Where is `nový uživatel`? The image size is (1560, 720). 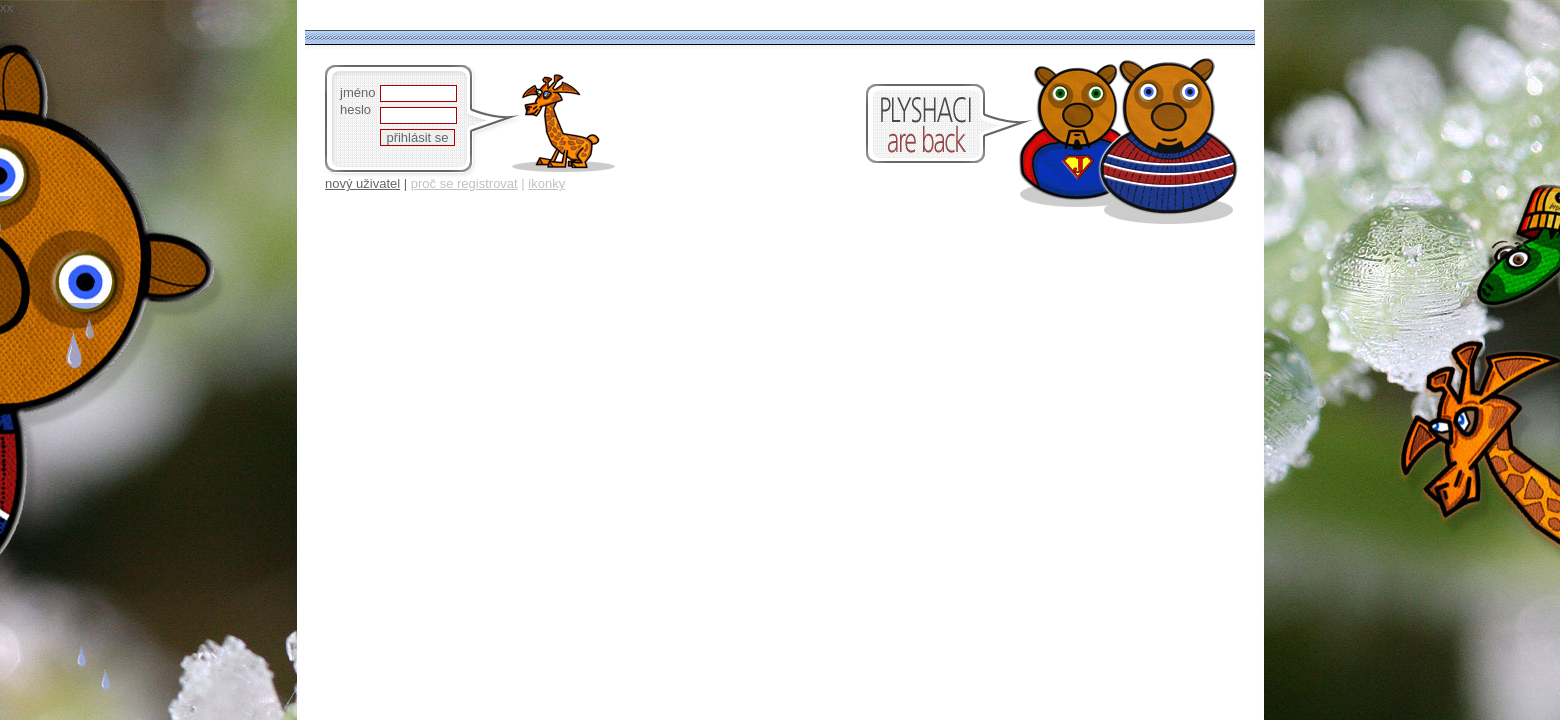 nový uživatel is located at coordinates (362, 183).